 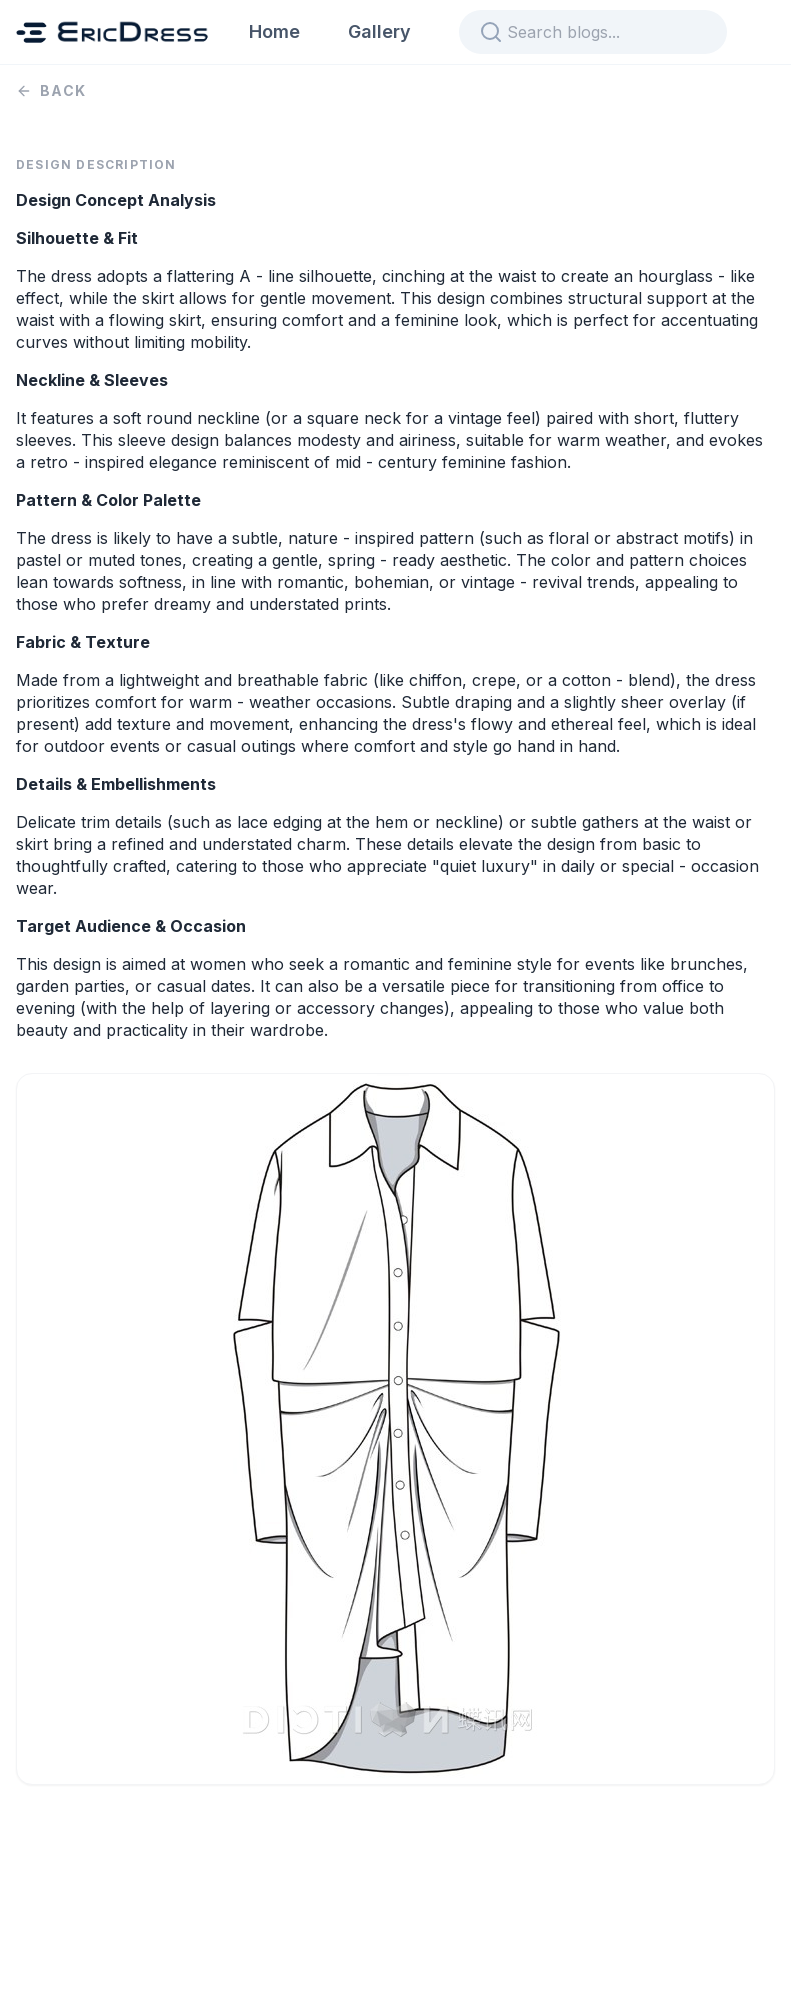 What do you see at coordinates (379, 31) in the screenshot?
I see `Gallery` at bounding box center [379, 31].